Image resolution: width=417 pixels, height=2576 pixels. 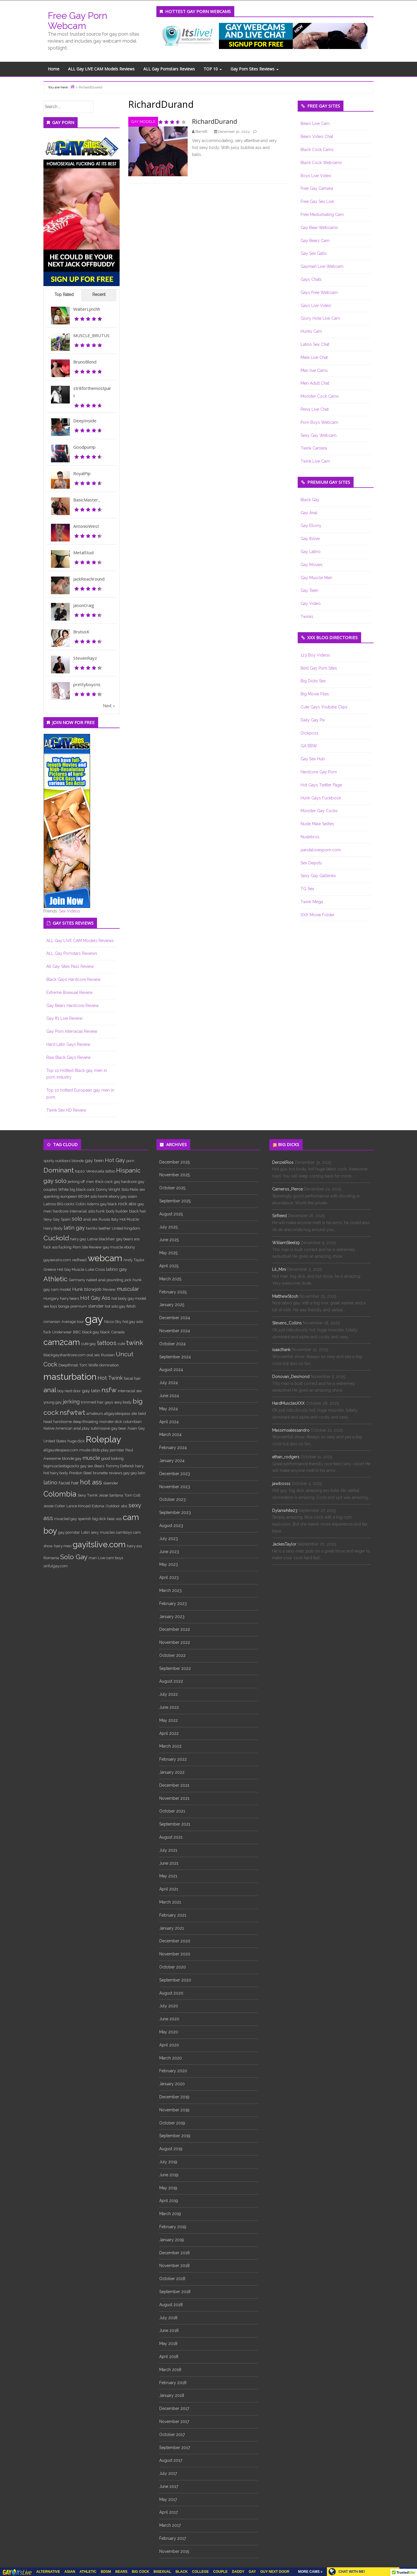 I want to click on cam boys, so click(x=114, y=1557).